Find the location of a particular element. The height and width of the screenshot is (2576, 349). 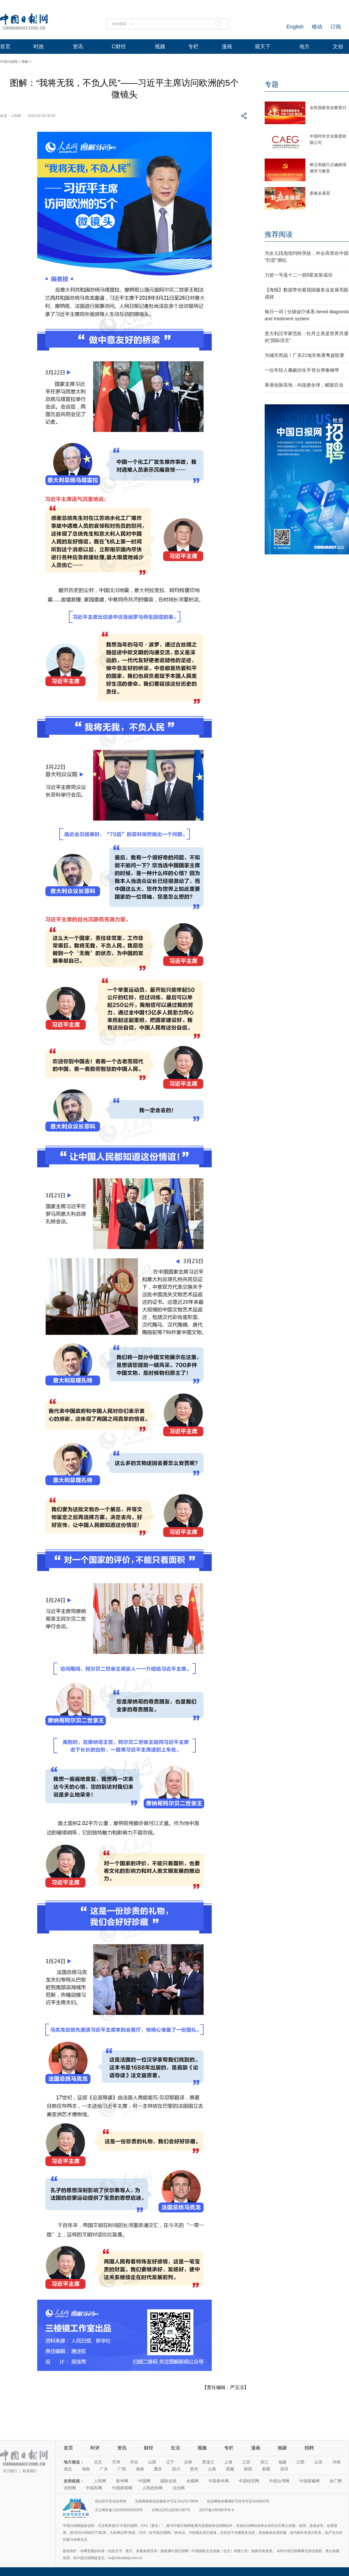

法治网 is located at coordinates (178, 2488).